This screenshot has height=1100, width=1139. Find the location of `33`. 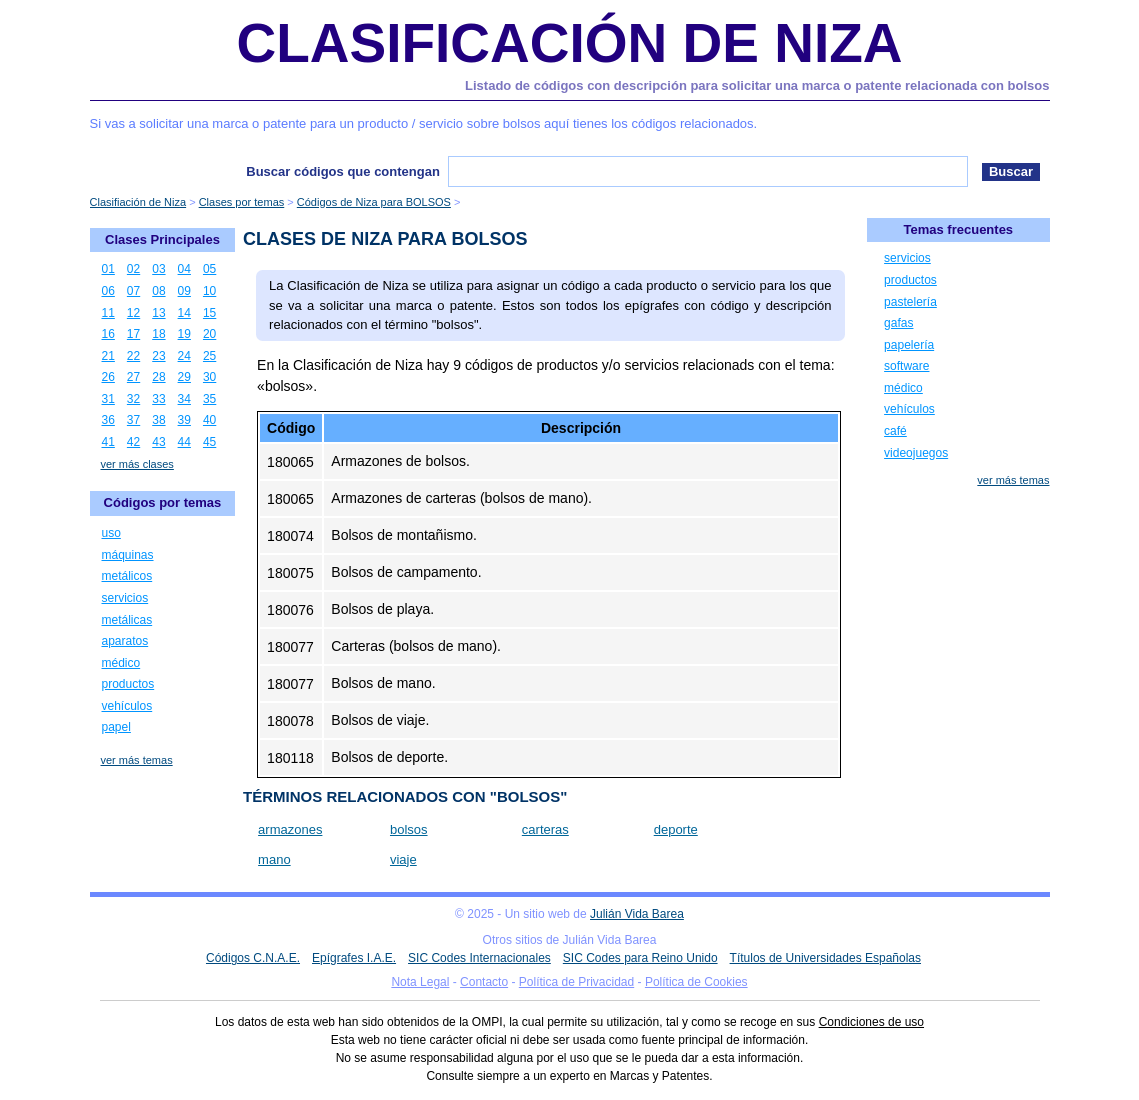

33 is located at coordinates (158, 399).